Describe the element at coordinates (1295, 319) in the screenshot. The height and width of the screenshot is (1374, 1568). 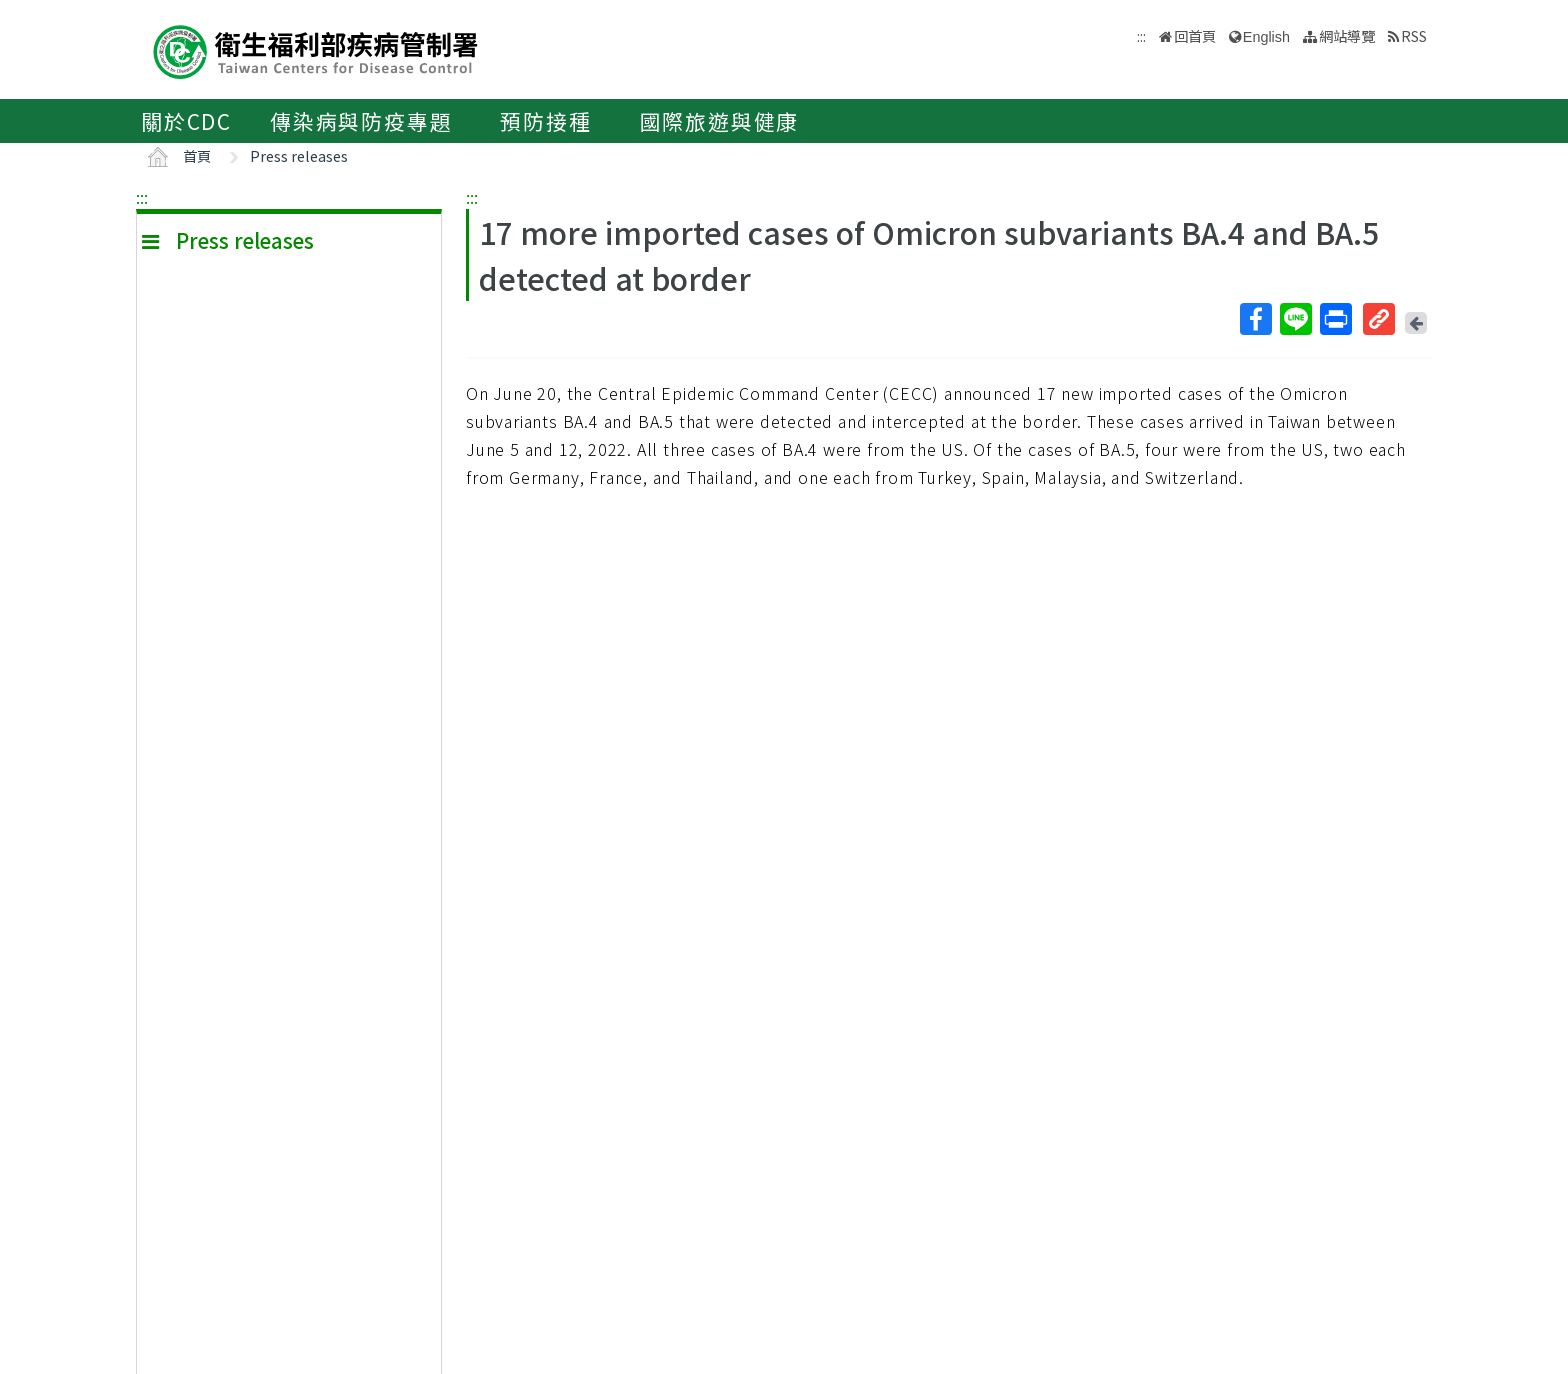
I see `Line` at that location.